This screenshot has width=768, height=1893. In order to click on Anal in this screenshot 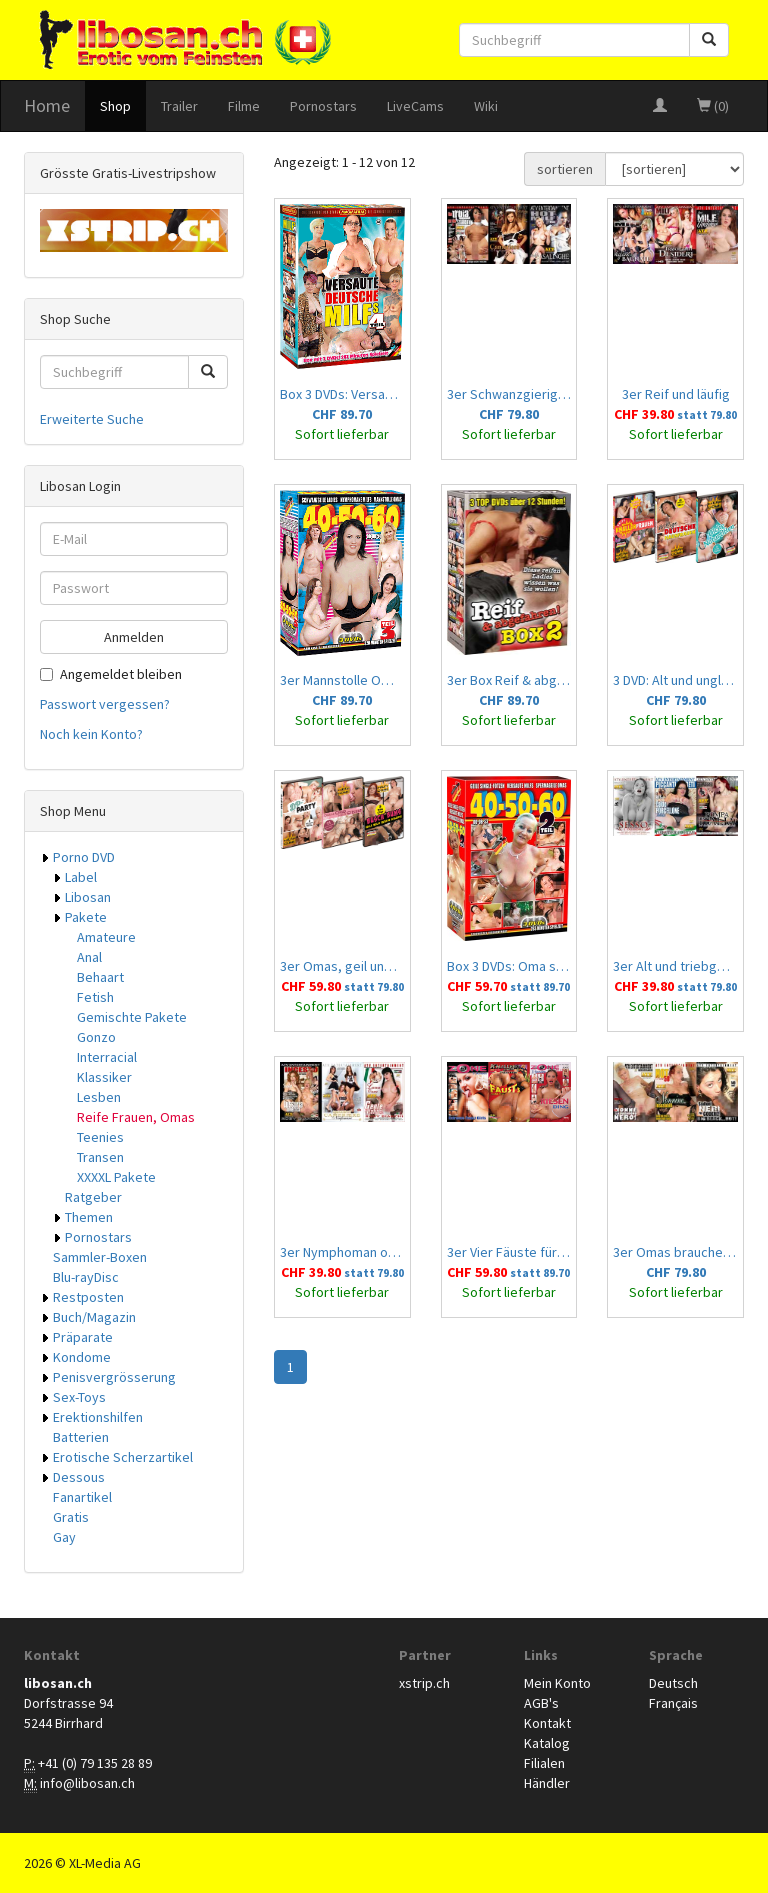, I will do `click(89, 957)`.